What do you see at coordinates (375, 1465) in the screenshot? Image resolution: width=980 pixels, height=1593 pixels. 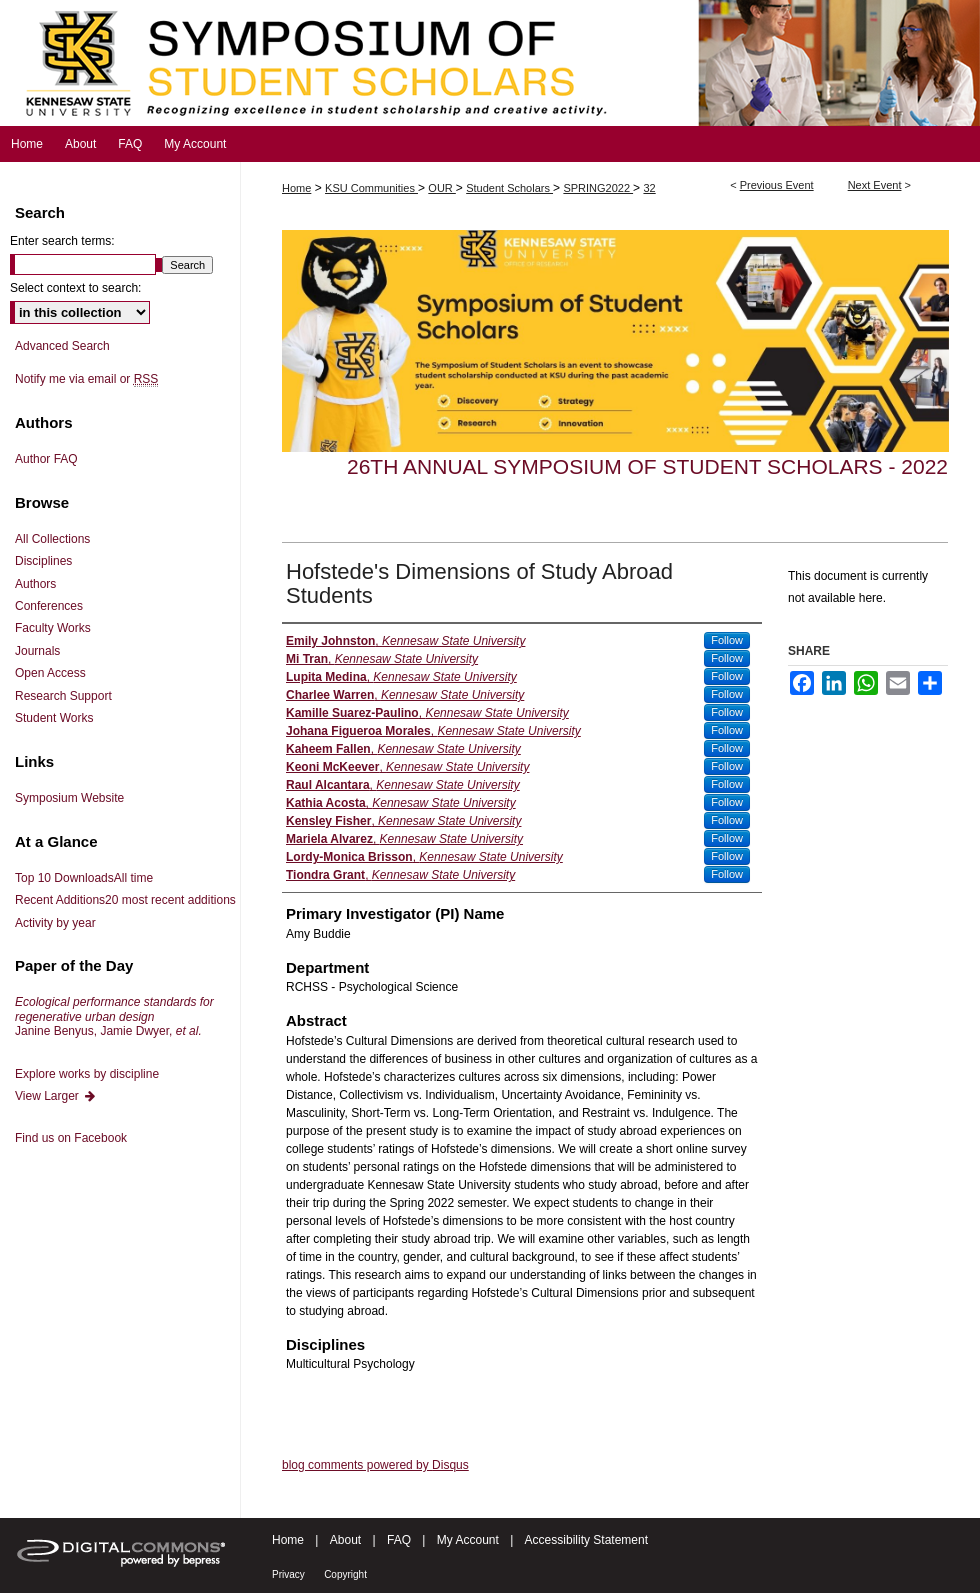 I see `blog comments powered by` at bounding box center [375, 1465].